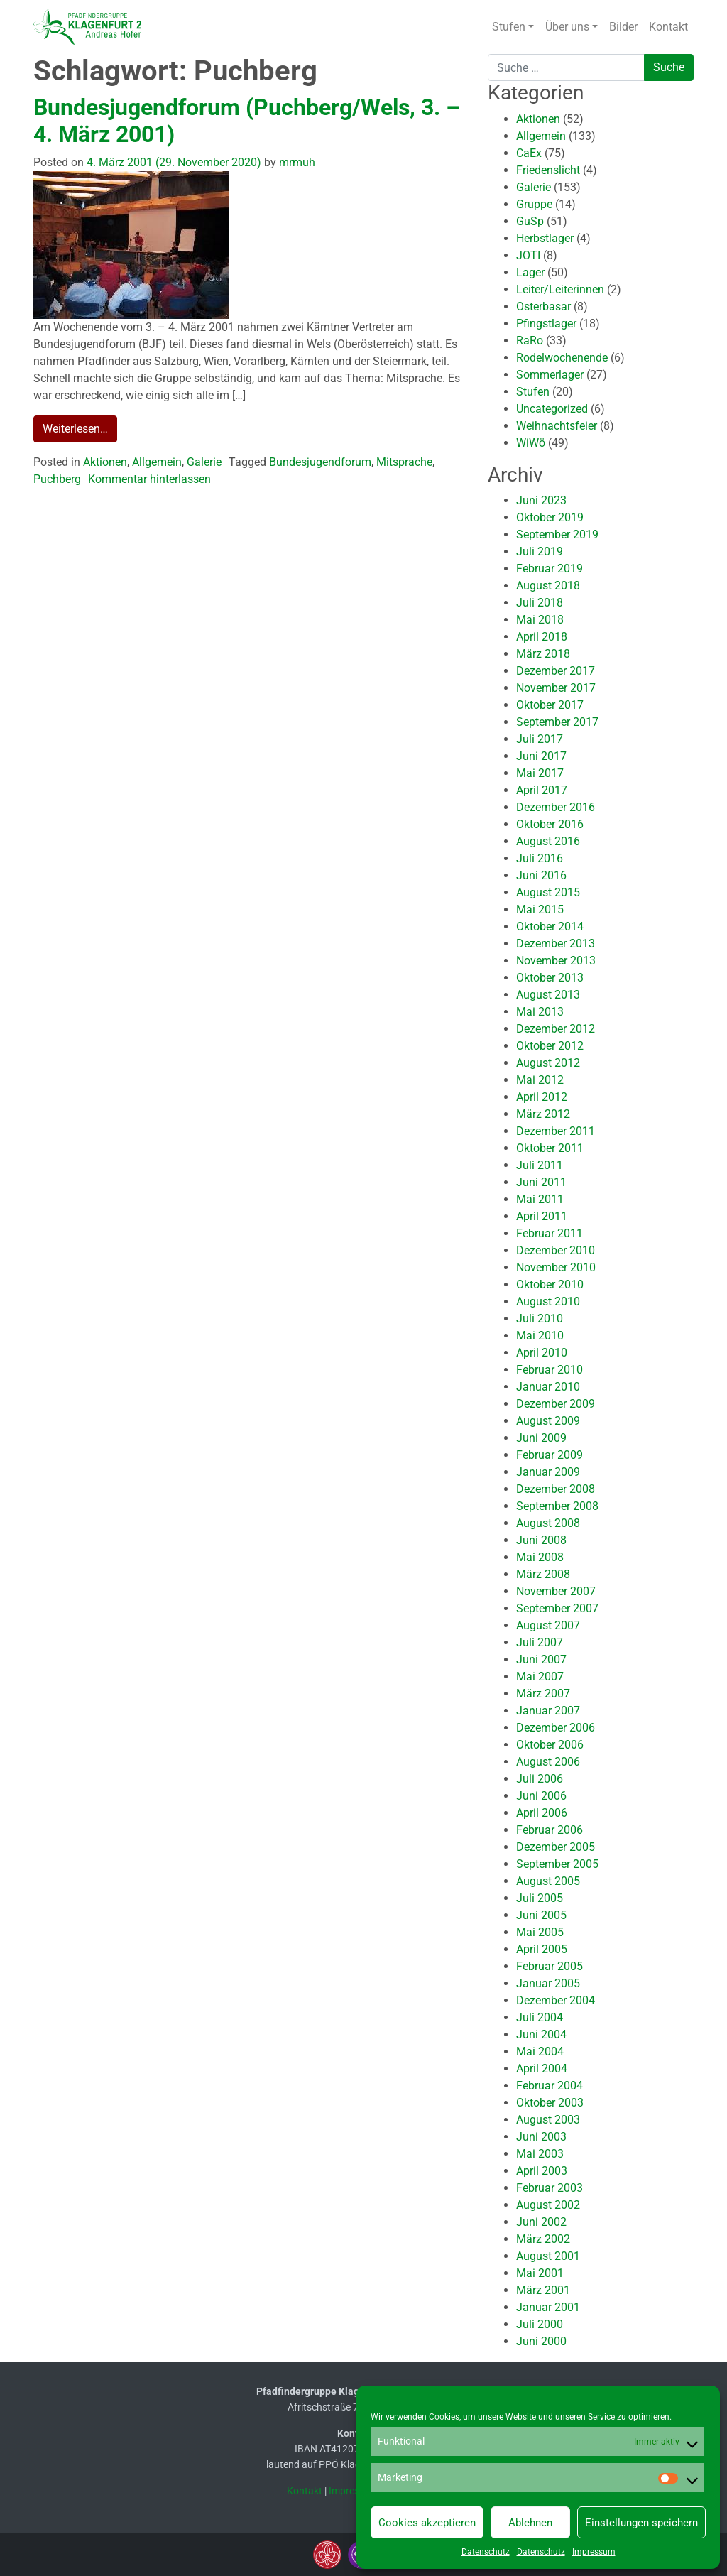 This screenshot has height=2576, width=727. Describe the element at coordinates (541, 756) in the screenshot. I see `Juni 2017` at that location.